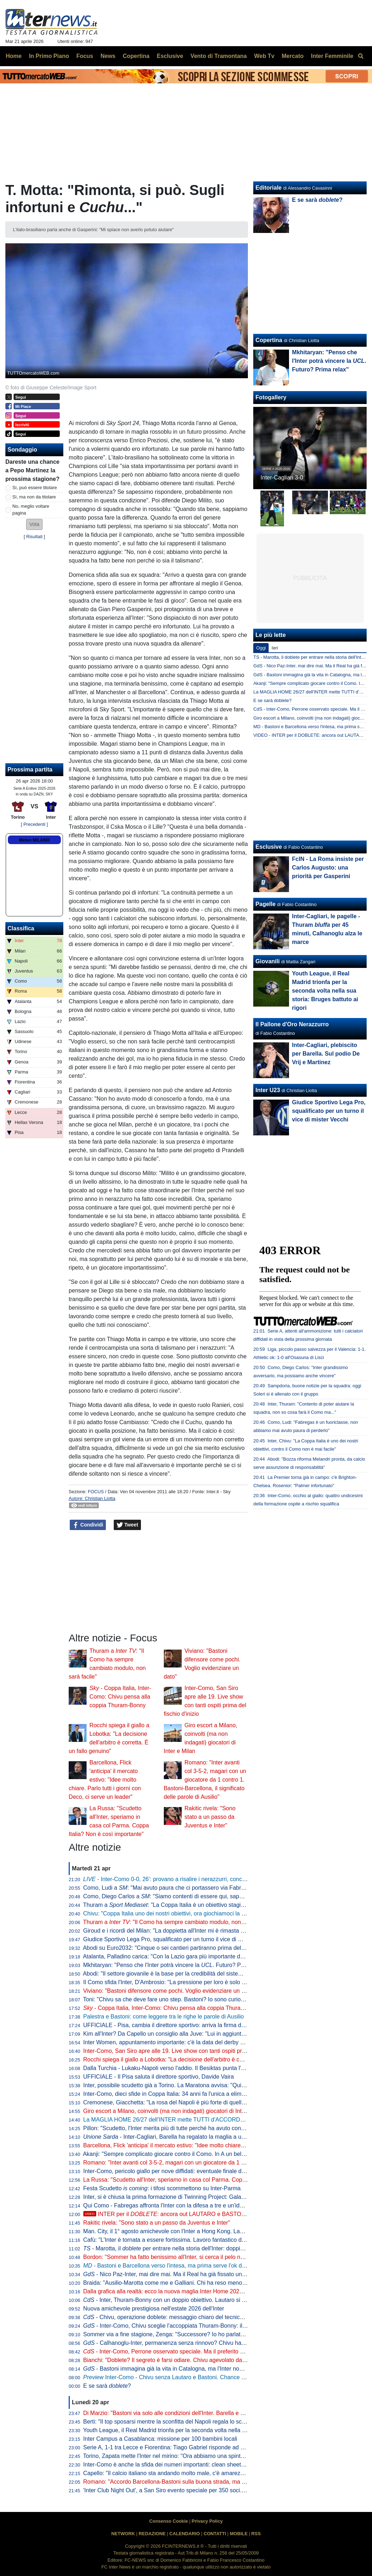 This screenshot has width=372, height=2576. What do you see at coordinates (35, 487) in the screenshot?
I see `Sì, può essere titolare` at bounding box center [35, 487].